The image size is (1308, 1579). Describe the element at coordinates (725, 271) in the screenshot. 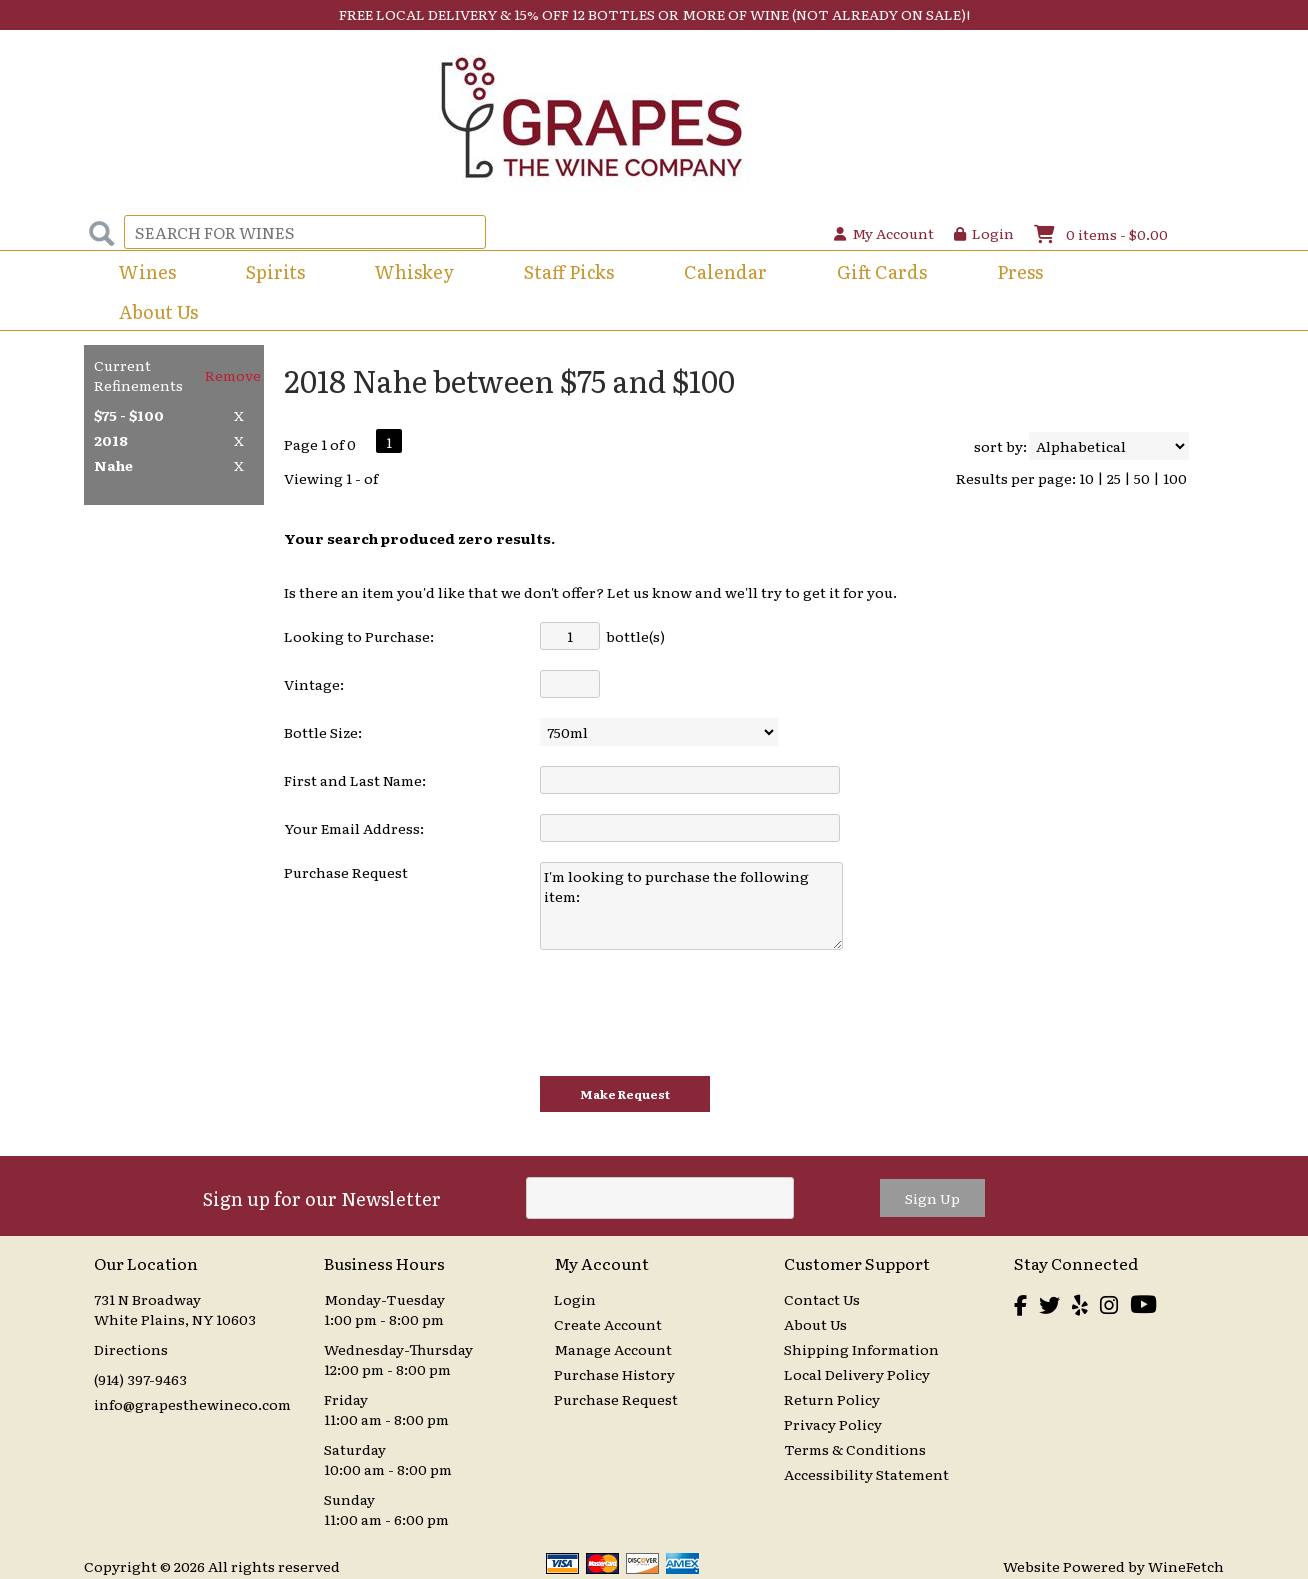

I see `Calendar` at that location.